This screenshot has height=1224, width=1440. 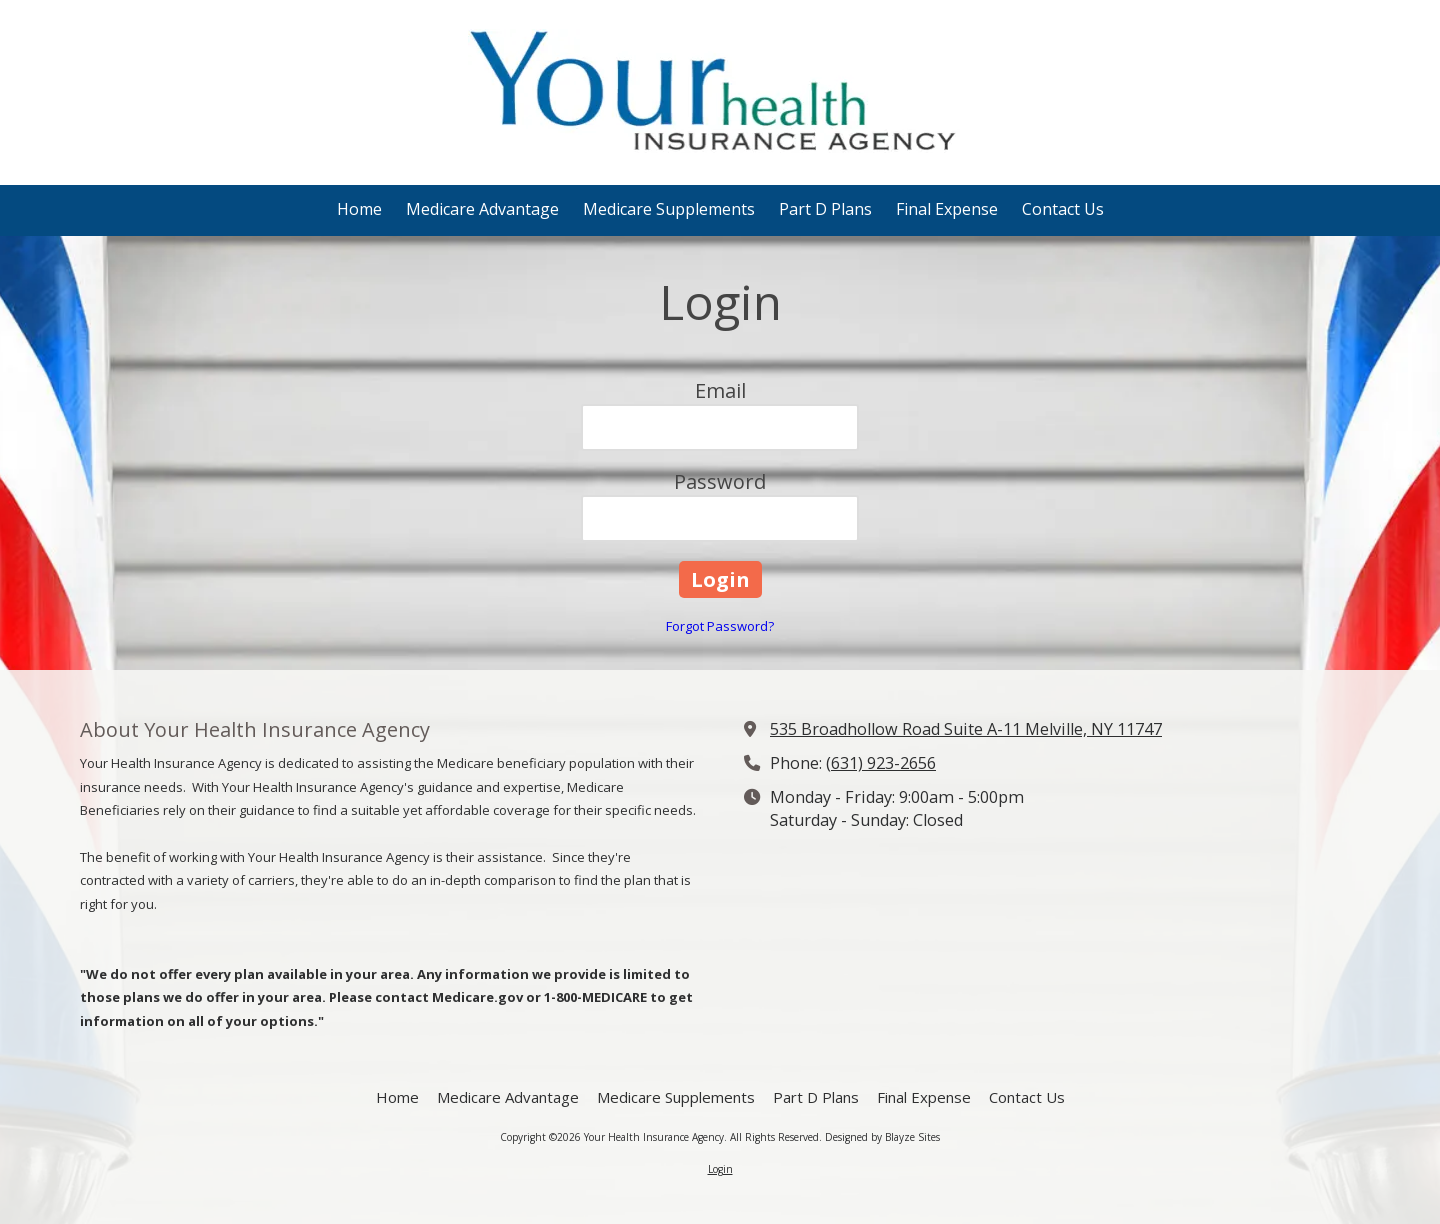 What do you see at coordinates (881, 763) in the screenshot?
I see `(631) 923-2656` at bounding box center [881, 763].